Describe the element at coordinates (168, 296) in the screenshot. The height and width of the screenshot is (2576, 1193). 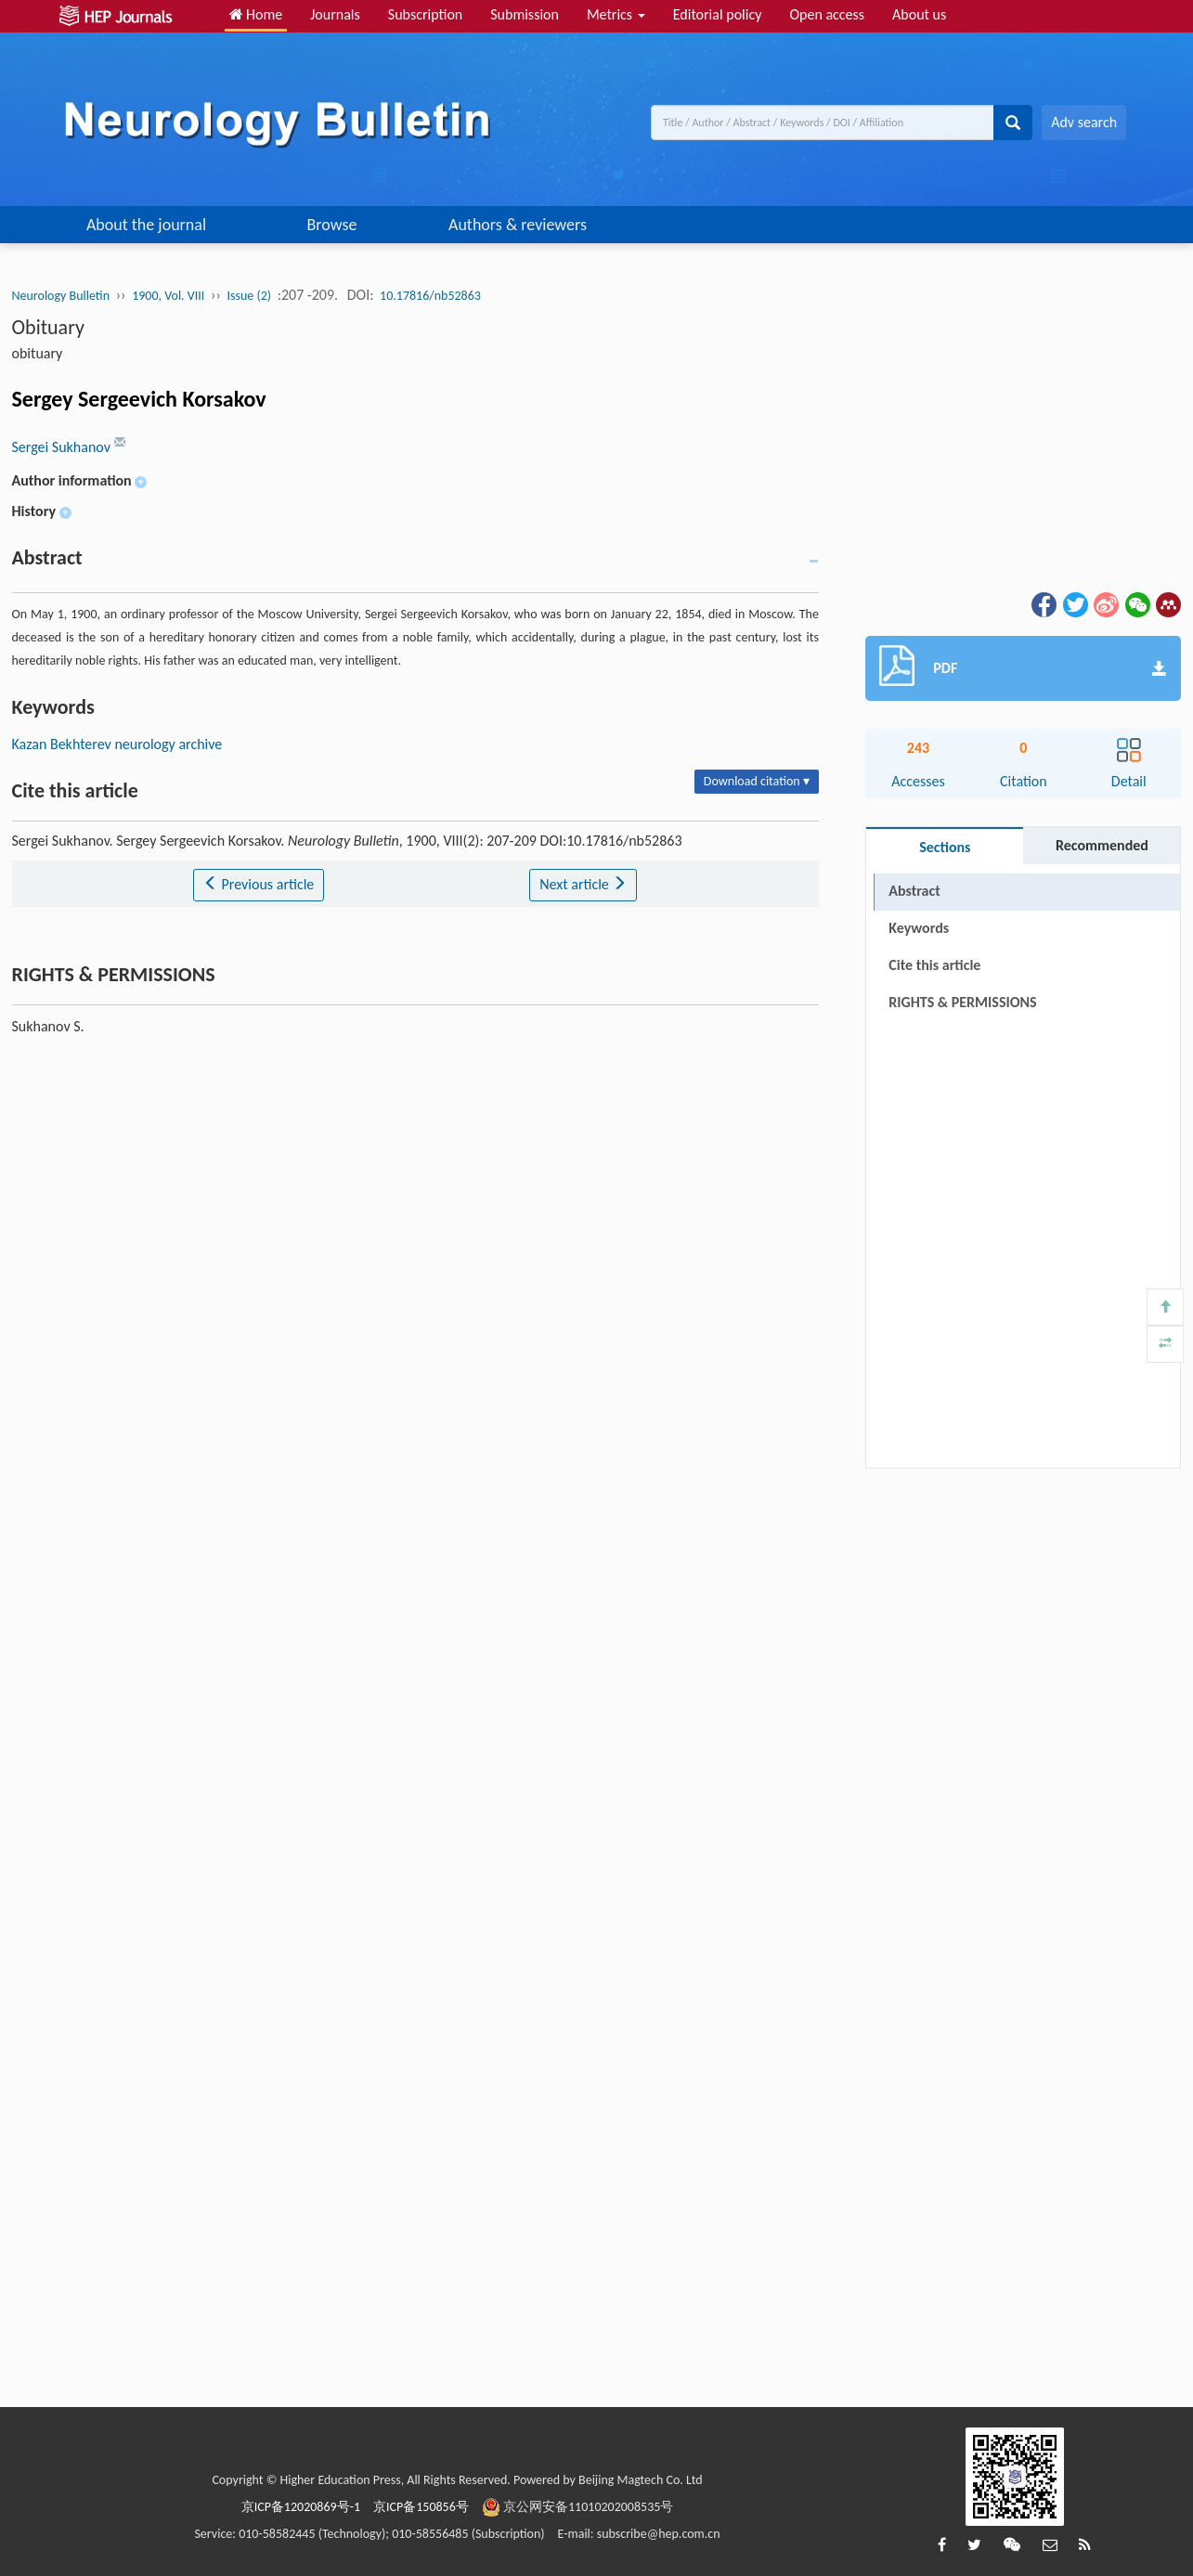
I see `1900, Vol. VIII` at that location.